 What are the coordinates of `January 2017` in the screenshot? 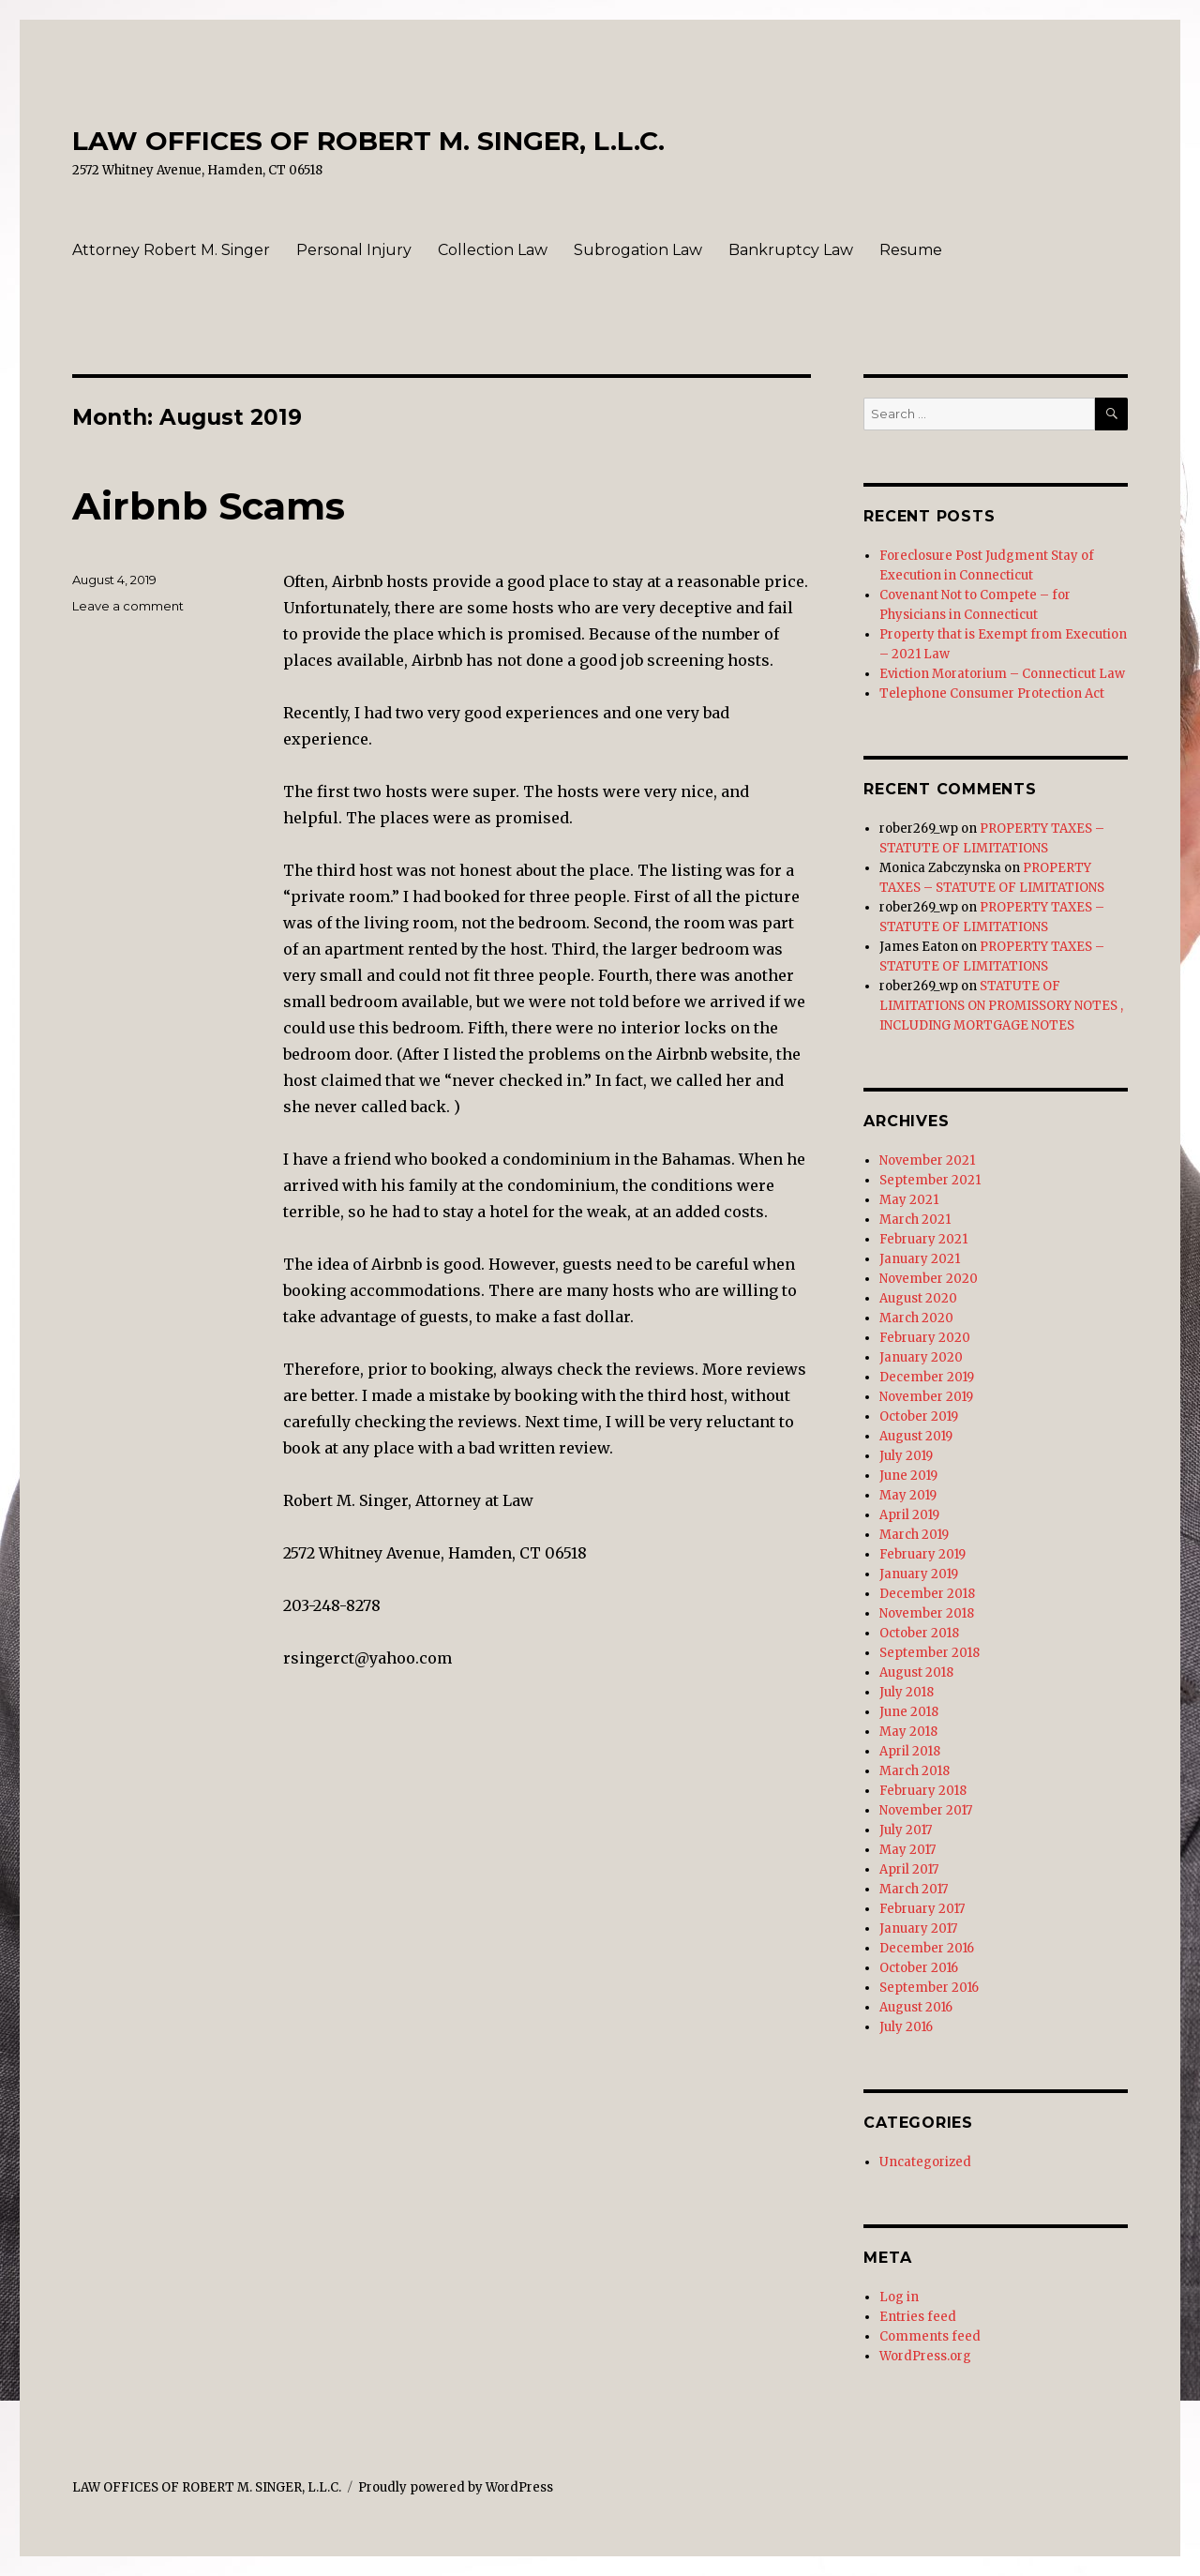 It's located at (918, 1928).